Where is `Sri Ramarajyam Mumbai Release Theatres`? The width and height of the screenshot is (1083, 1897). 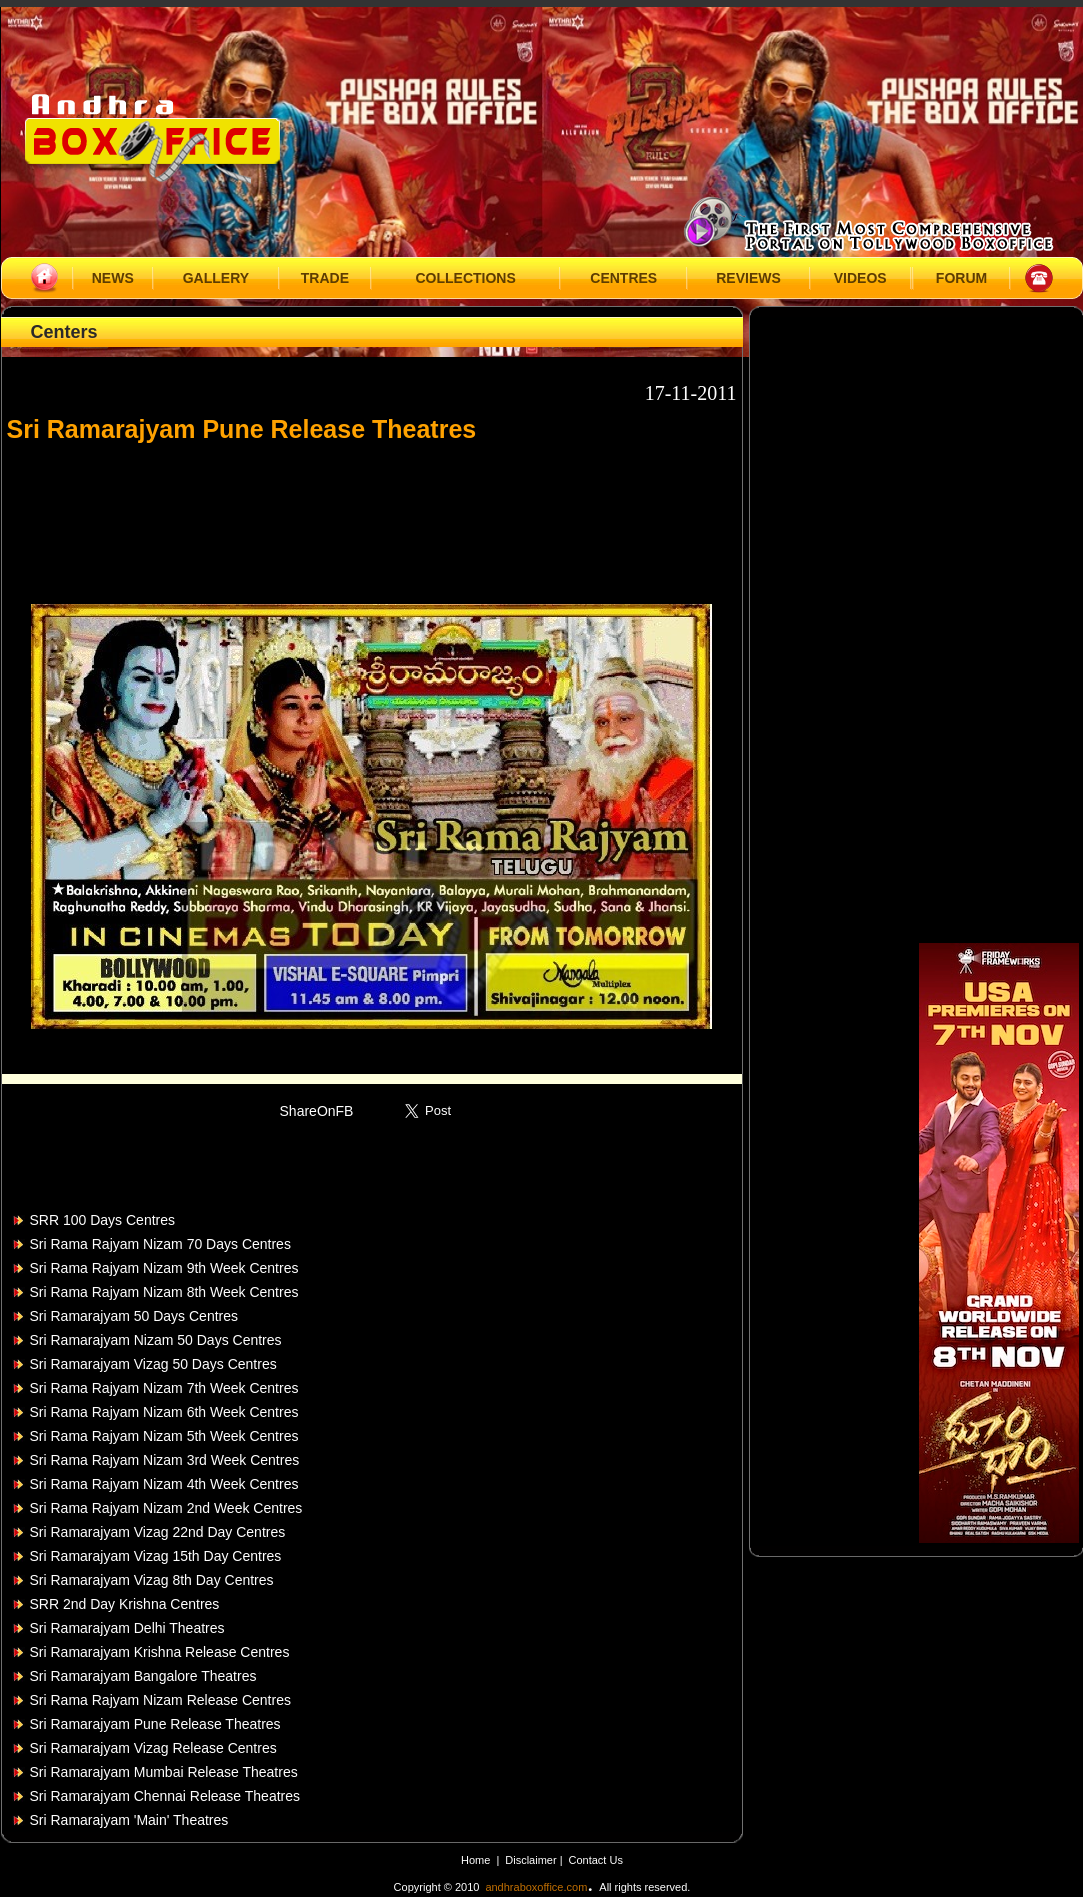 Sri Ramarajyam Mumbai Release Theatres is located at coordinates (164, 1772).